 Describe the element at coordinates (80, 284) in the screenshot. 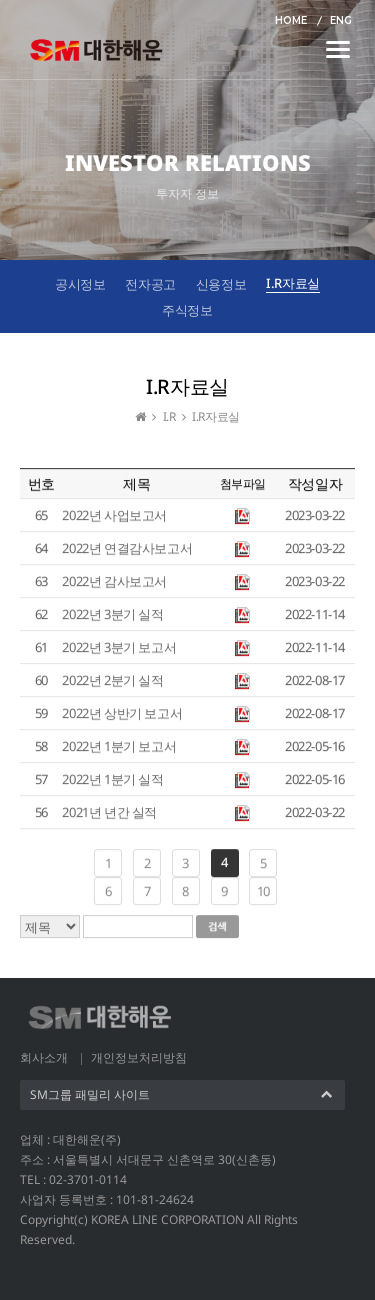

I see `공시정보` at that location.